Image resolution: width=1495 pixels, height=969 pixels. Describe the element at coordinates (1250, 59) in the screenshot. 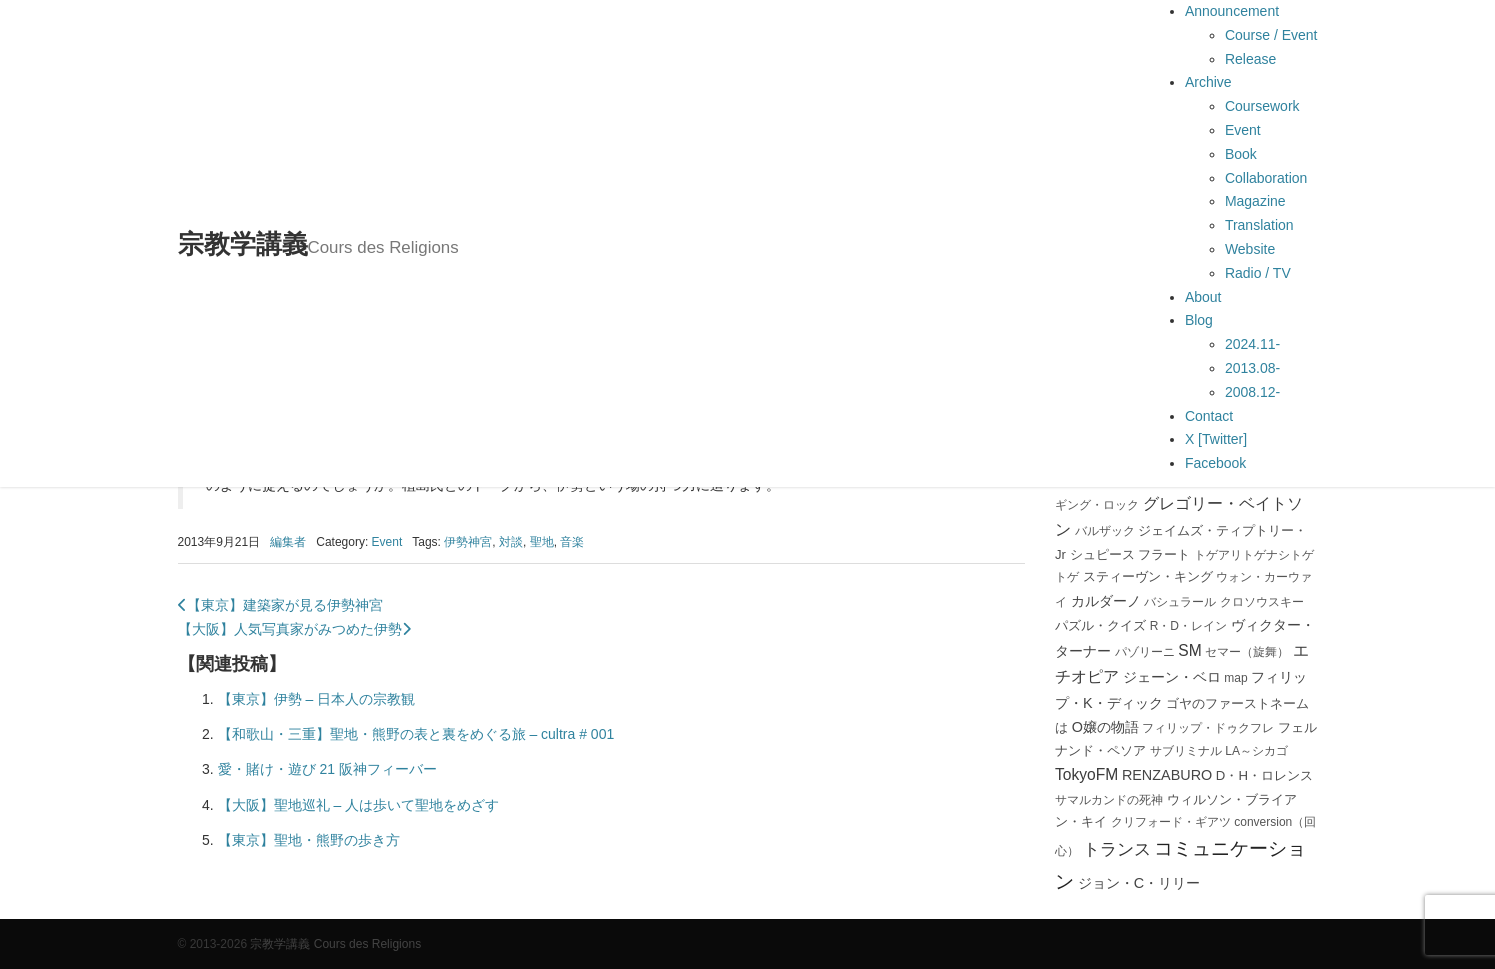

I see `Release` at that location.